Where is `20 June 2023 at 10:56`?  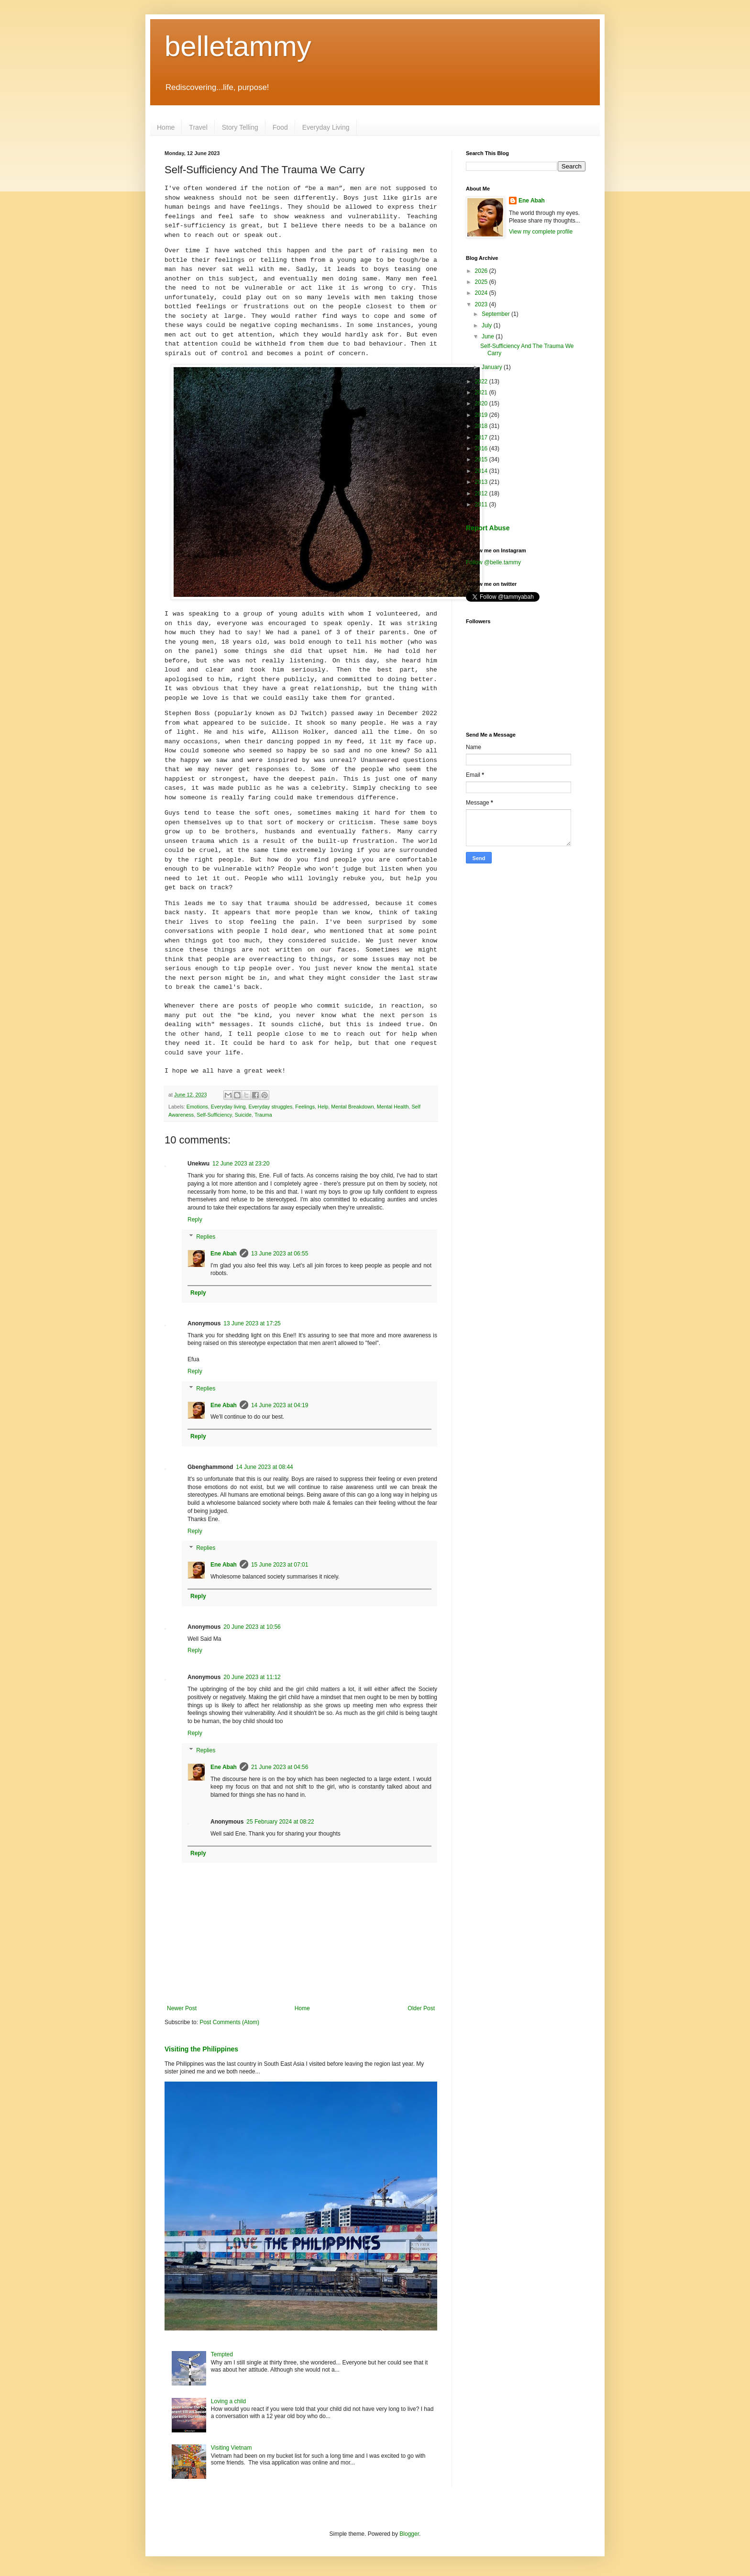 20 June 2023 at 10:56 is located at coordinates (251, 1627).